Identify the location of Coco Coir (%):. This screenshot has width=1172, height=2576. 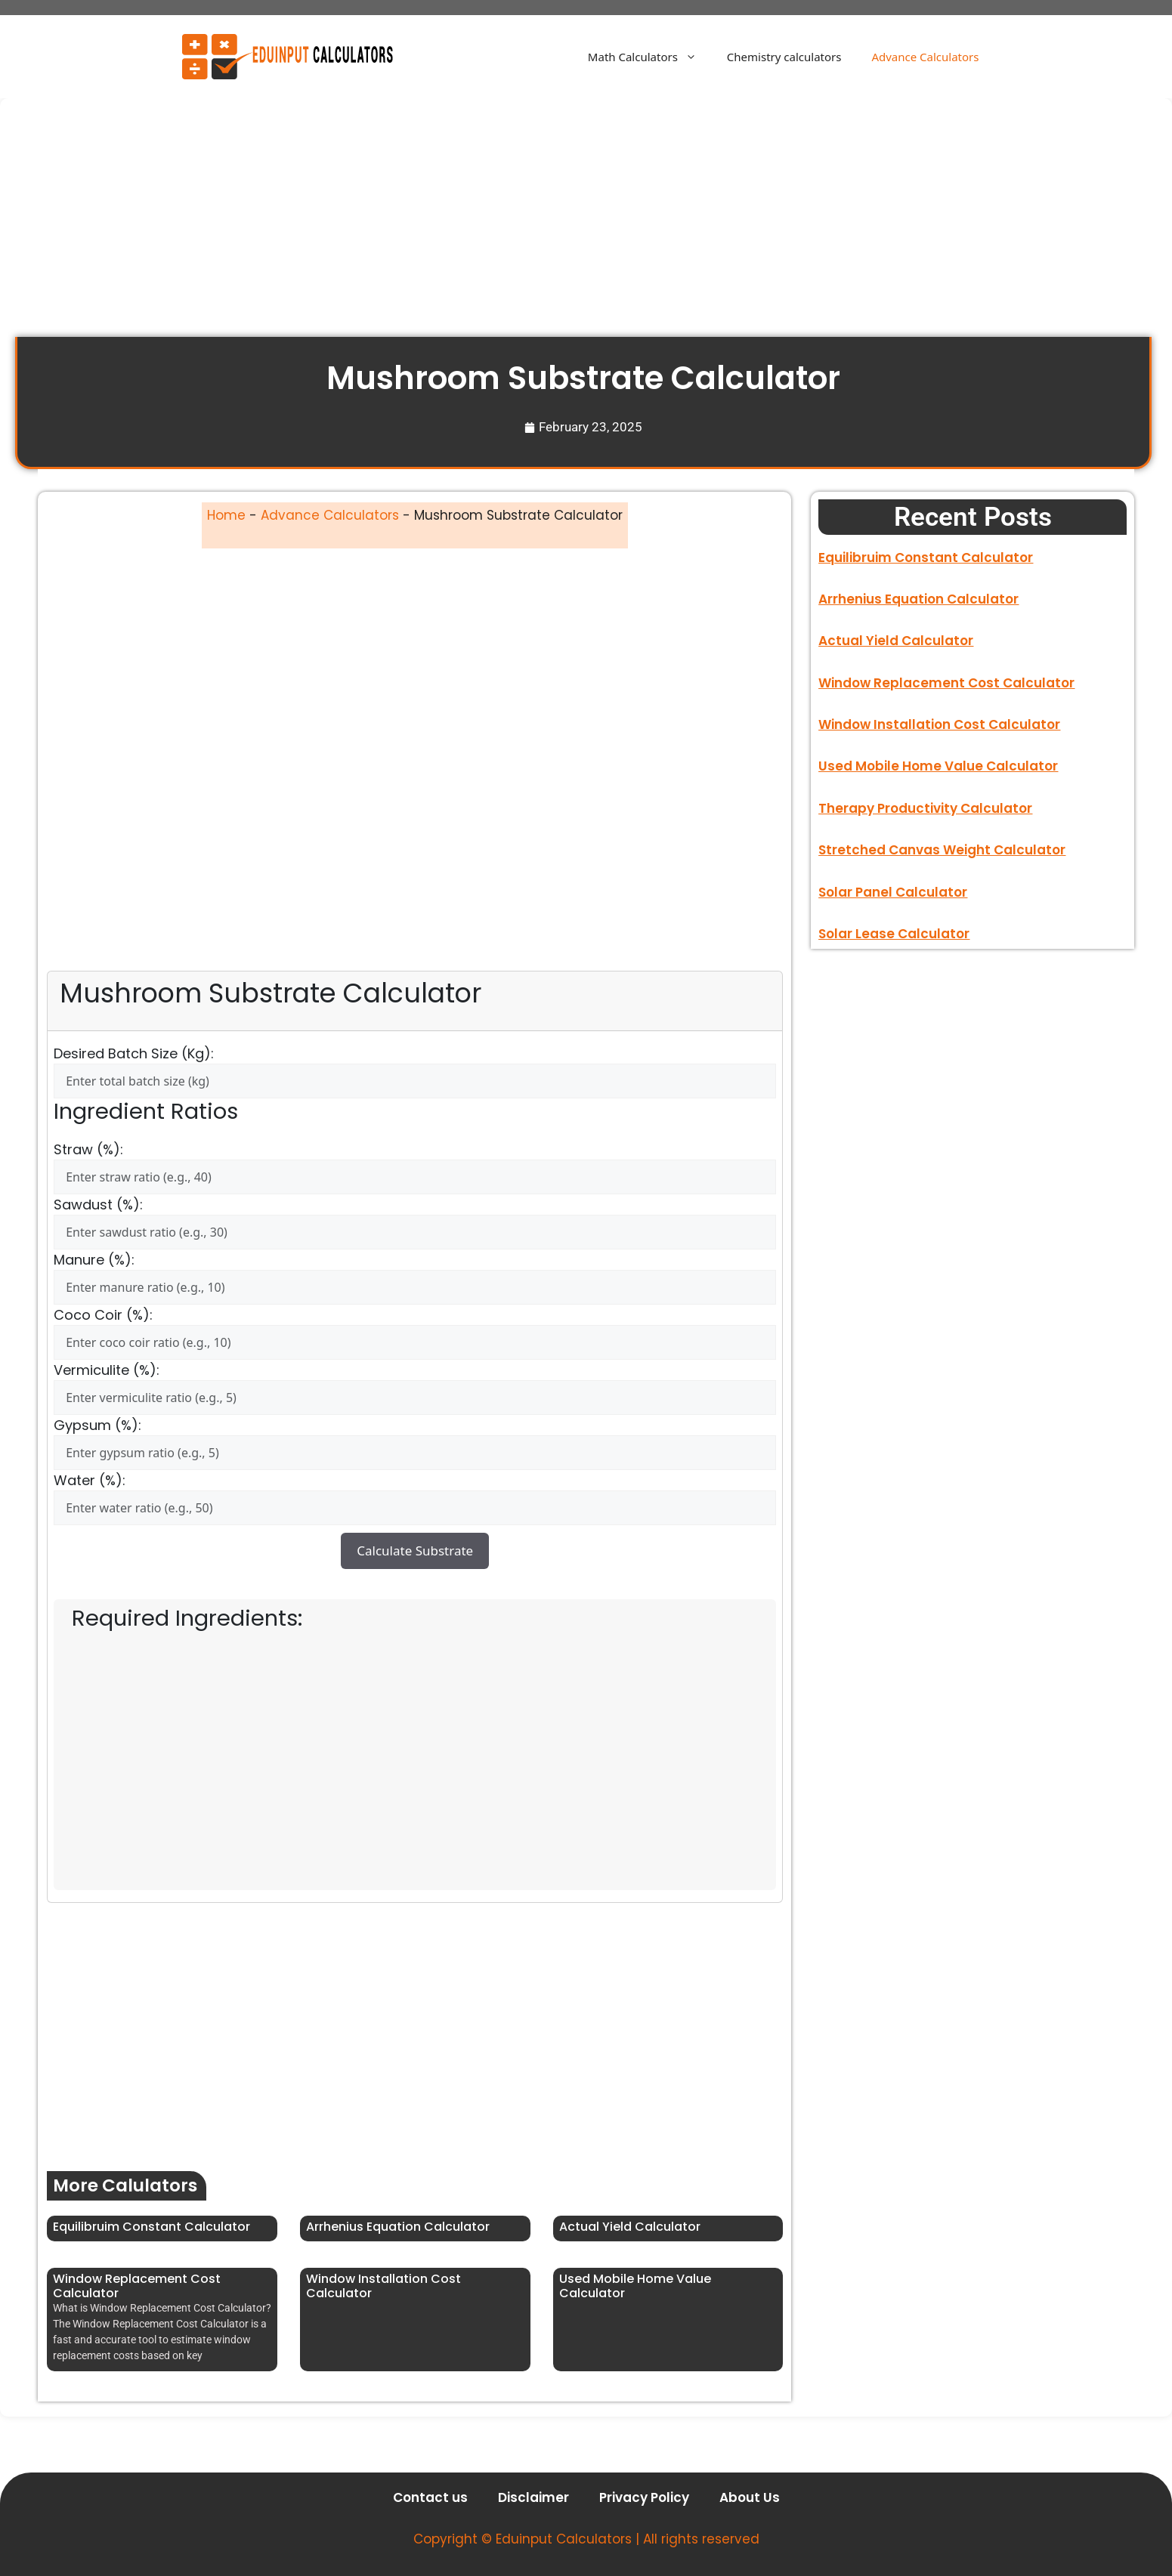
(103, 1314).